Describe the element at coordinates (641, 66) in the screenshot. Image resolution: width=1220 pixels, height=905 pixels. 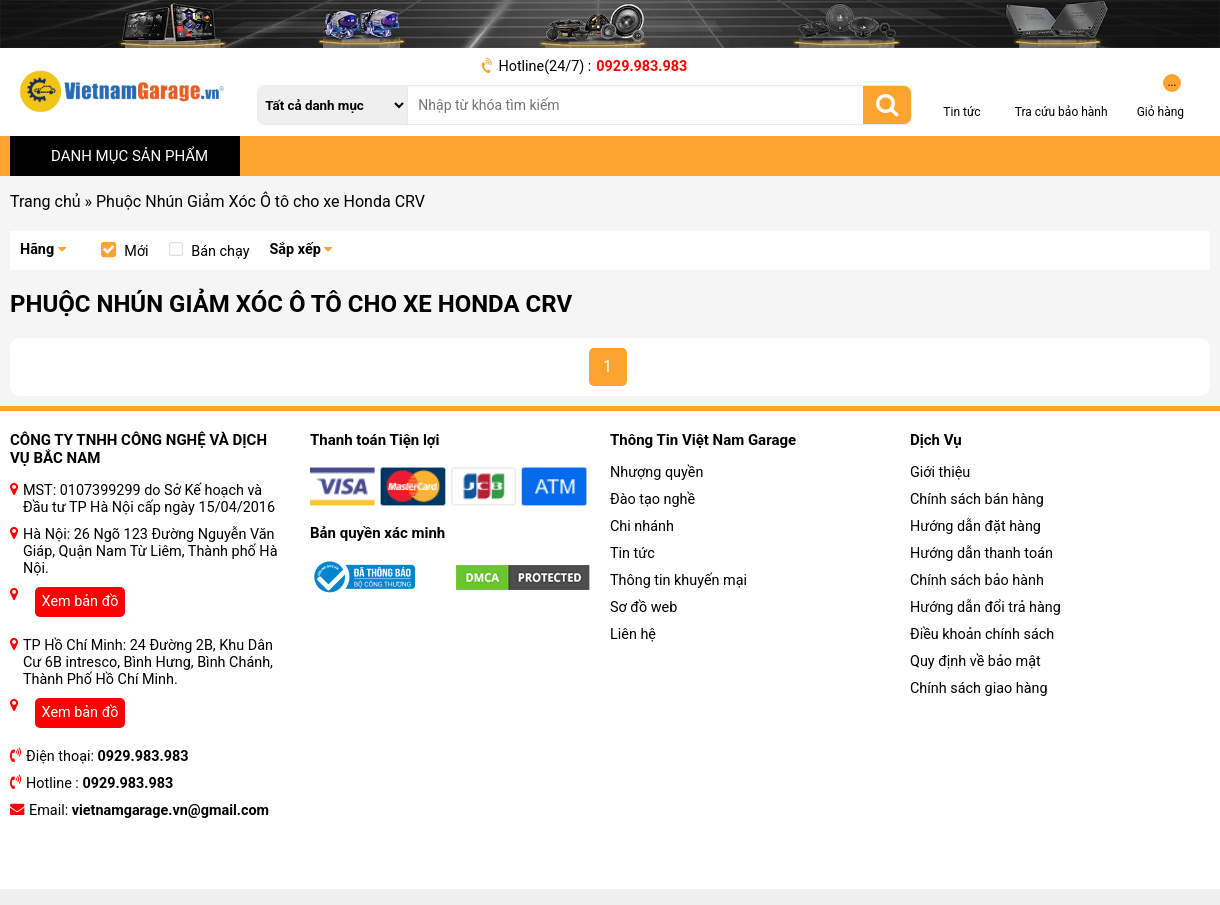
I see `0929.983.983` at that location.